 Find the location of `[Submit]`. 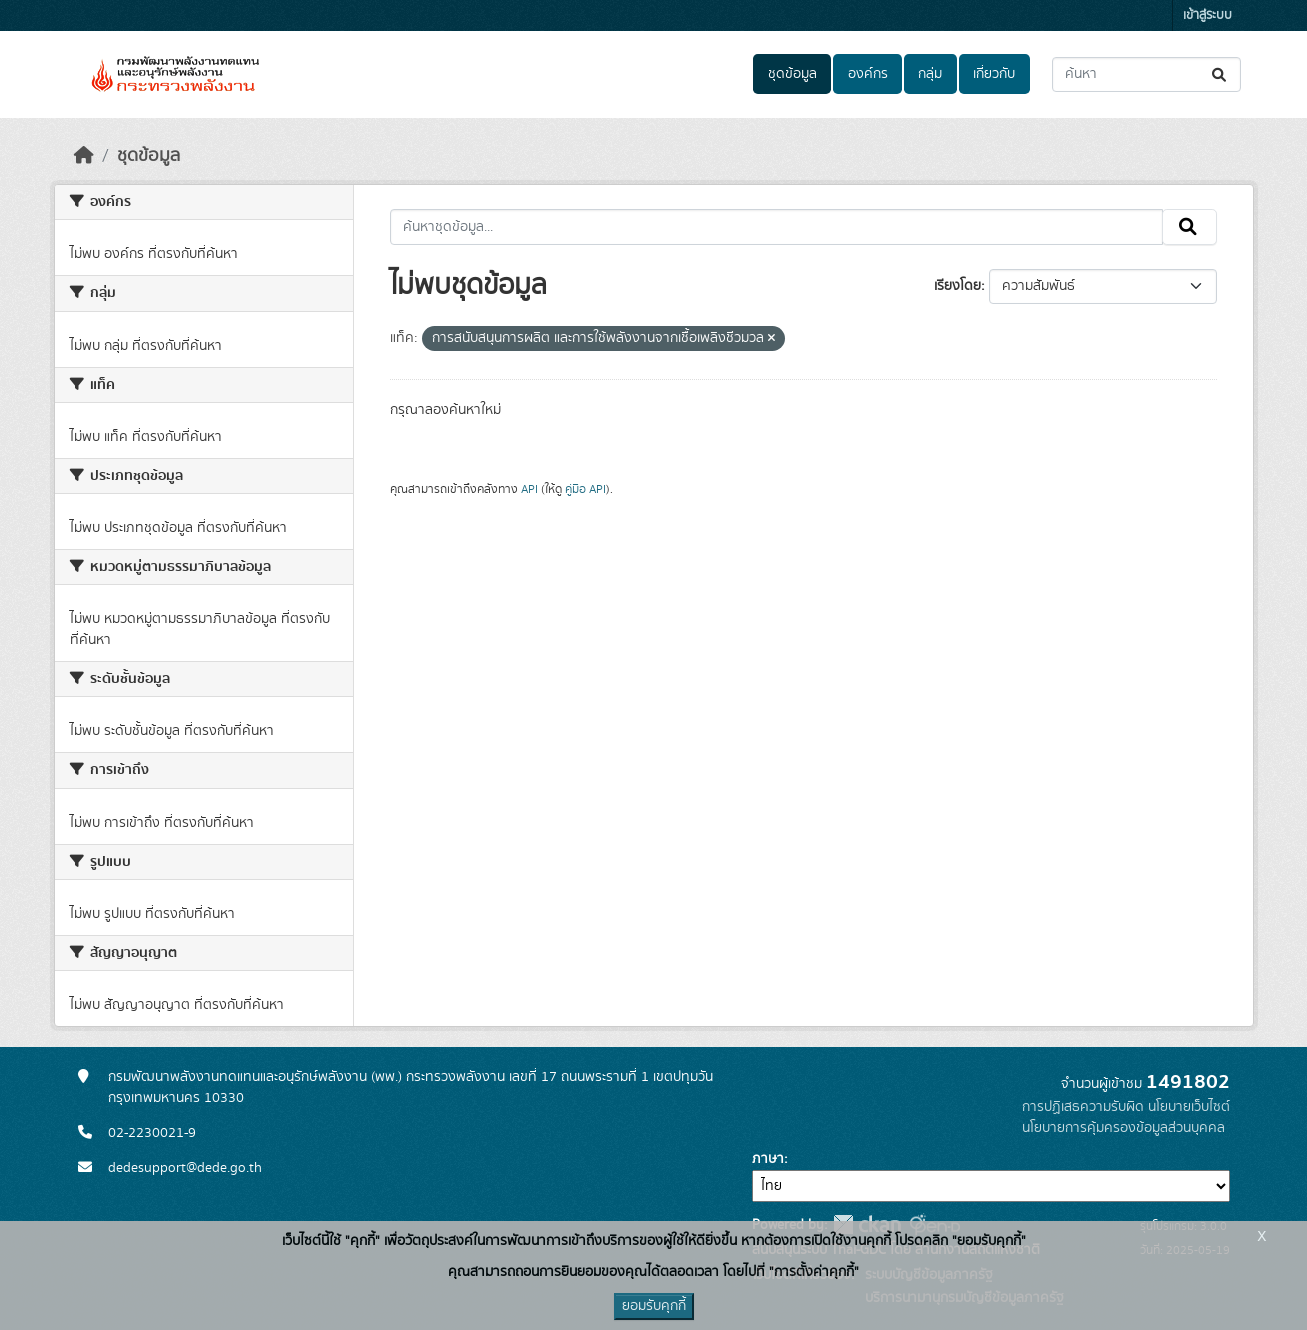

[Submit] is located at coordinates (1220, 74).